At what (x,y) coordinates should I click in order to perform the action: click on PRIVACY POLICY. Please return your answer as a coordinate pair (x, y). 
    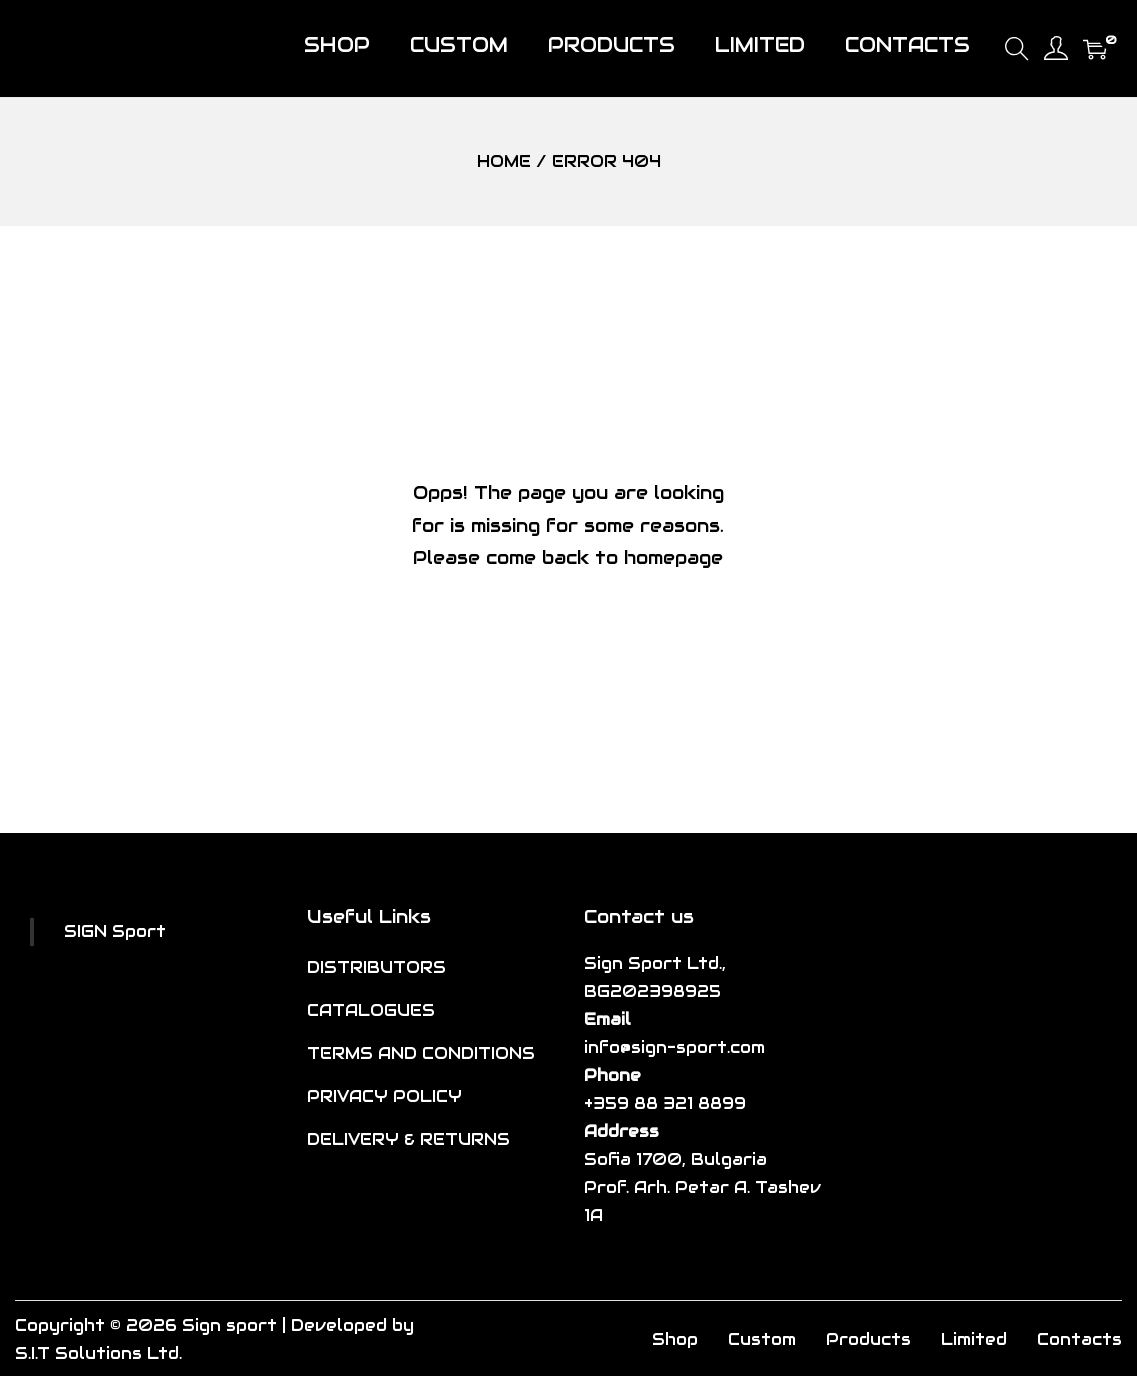
    Looking at the image, I should click on (384, 1096).